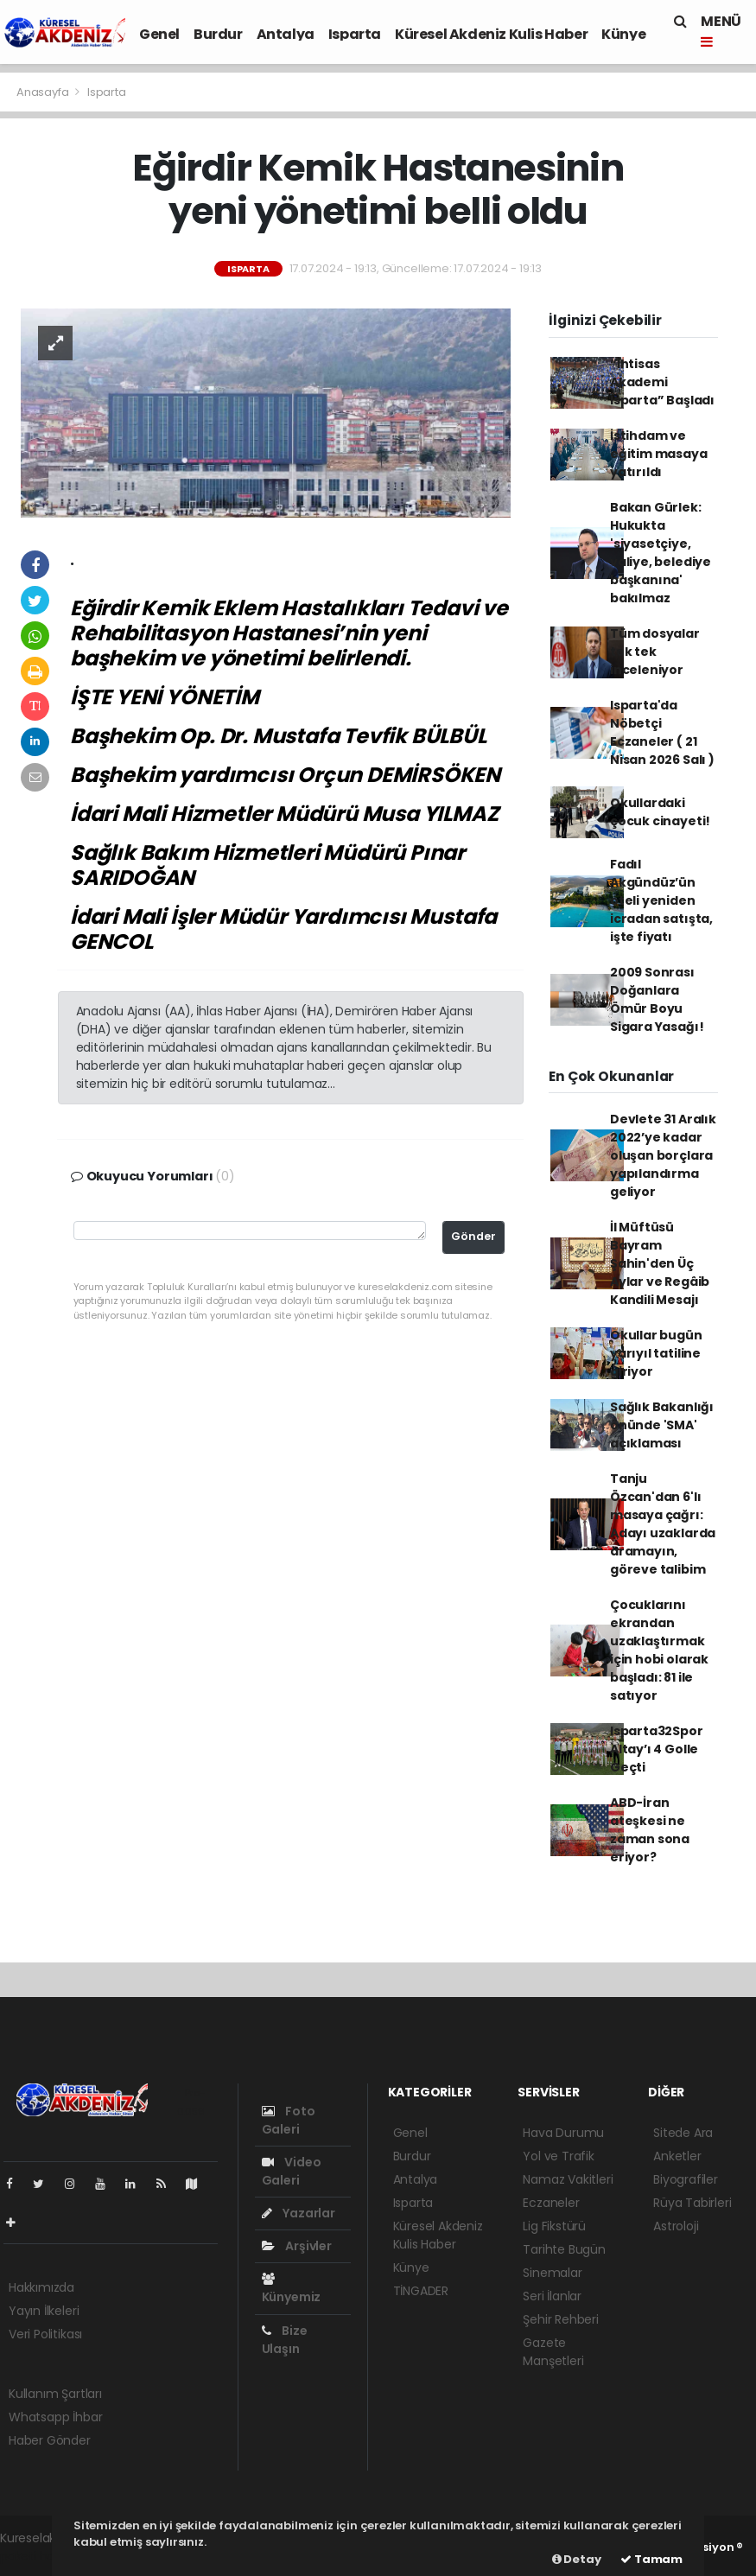  Describe the element at coordinates (218, 34) in the screenshot. I see `Burdur` at that location.